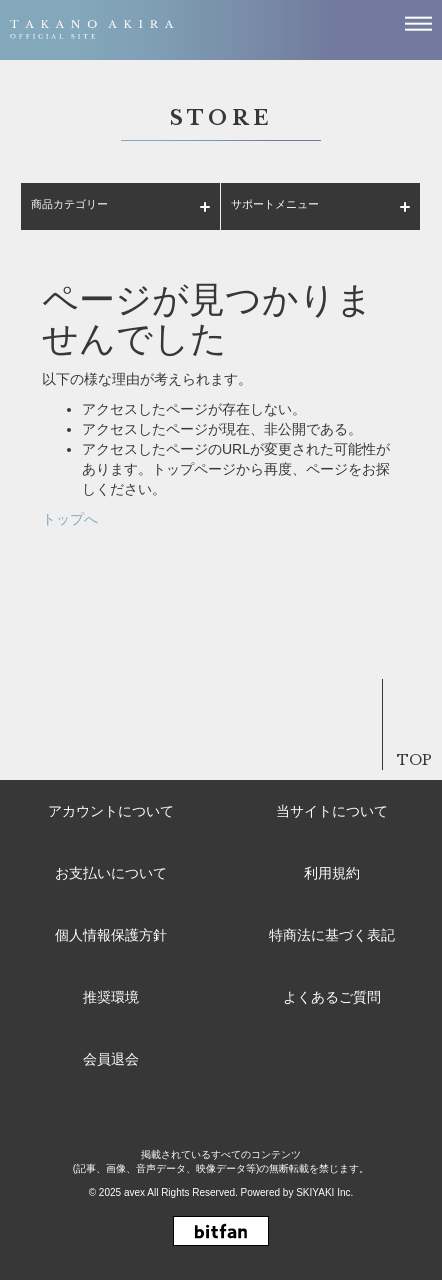 Image resolution: width=442 pixels, height=1280 pixels. What do you see at coordinates (332, 997) in the screenshot?
I see `よくあるご質問` at bounding box center [332, 997].